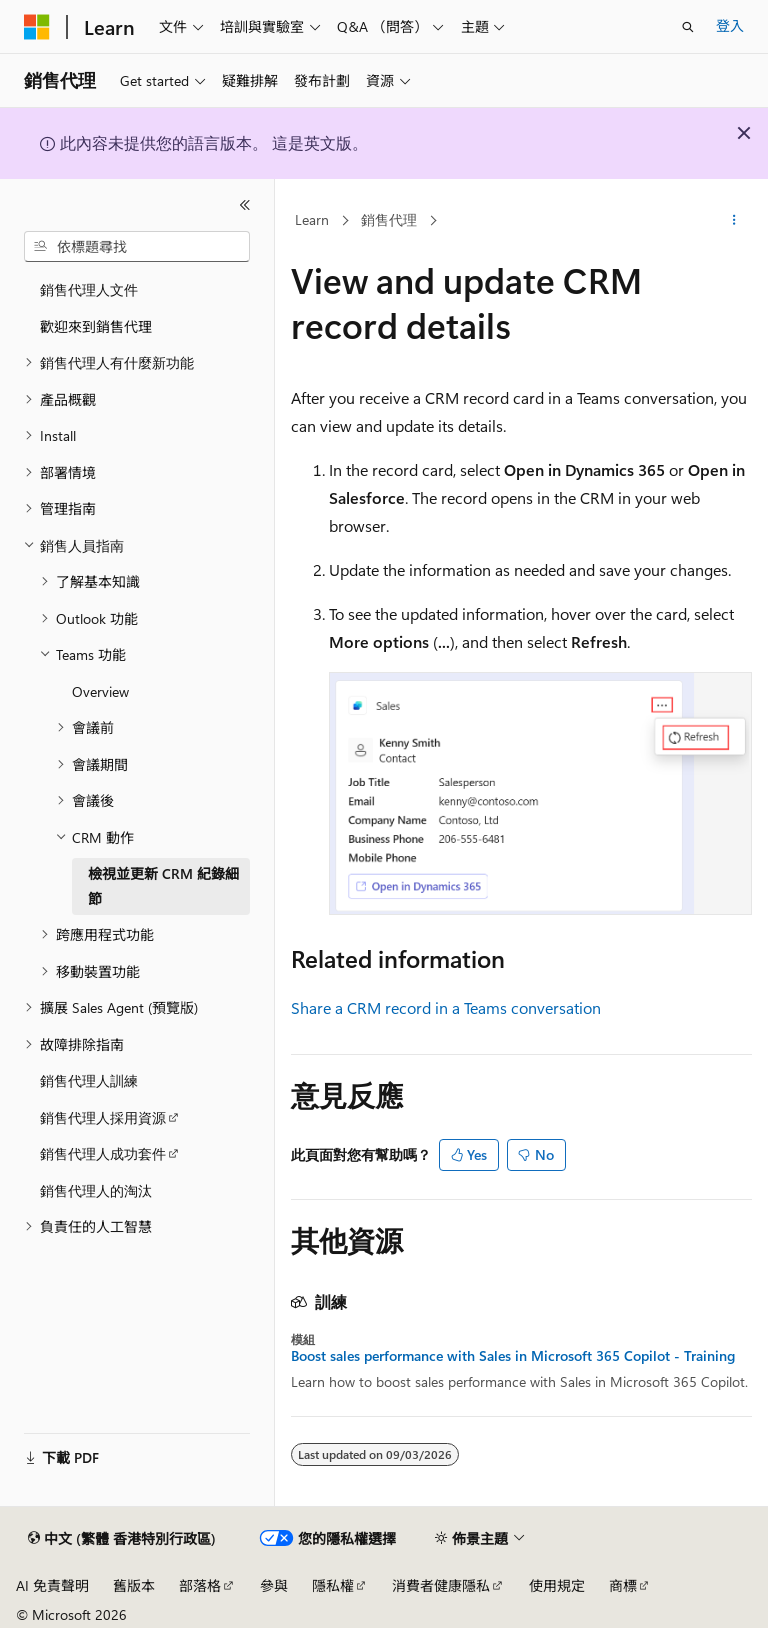  I want to click on [更多動作], so click(734, 221).